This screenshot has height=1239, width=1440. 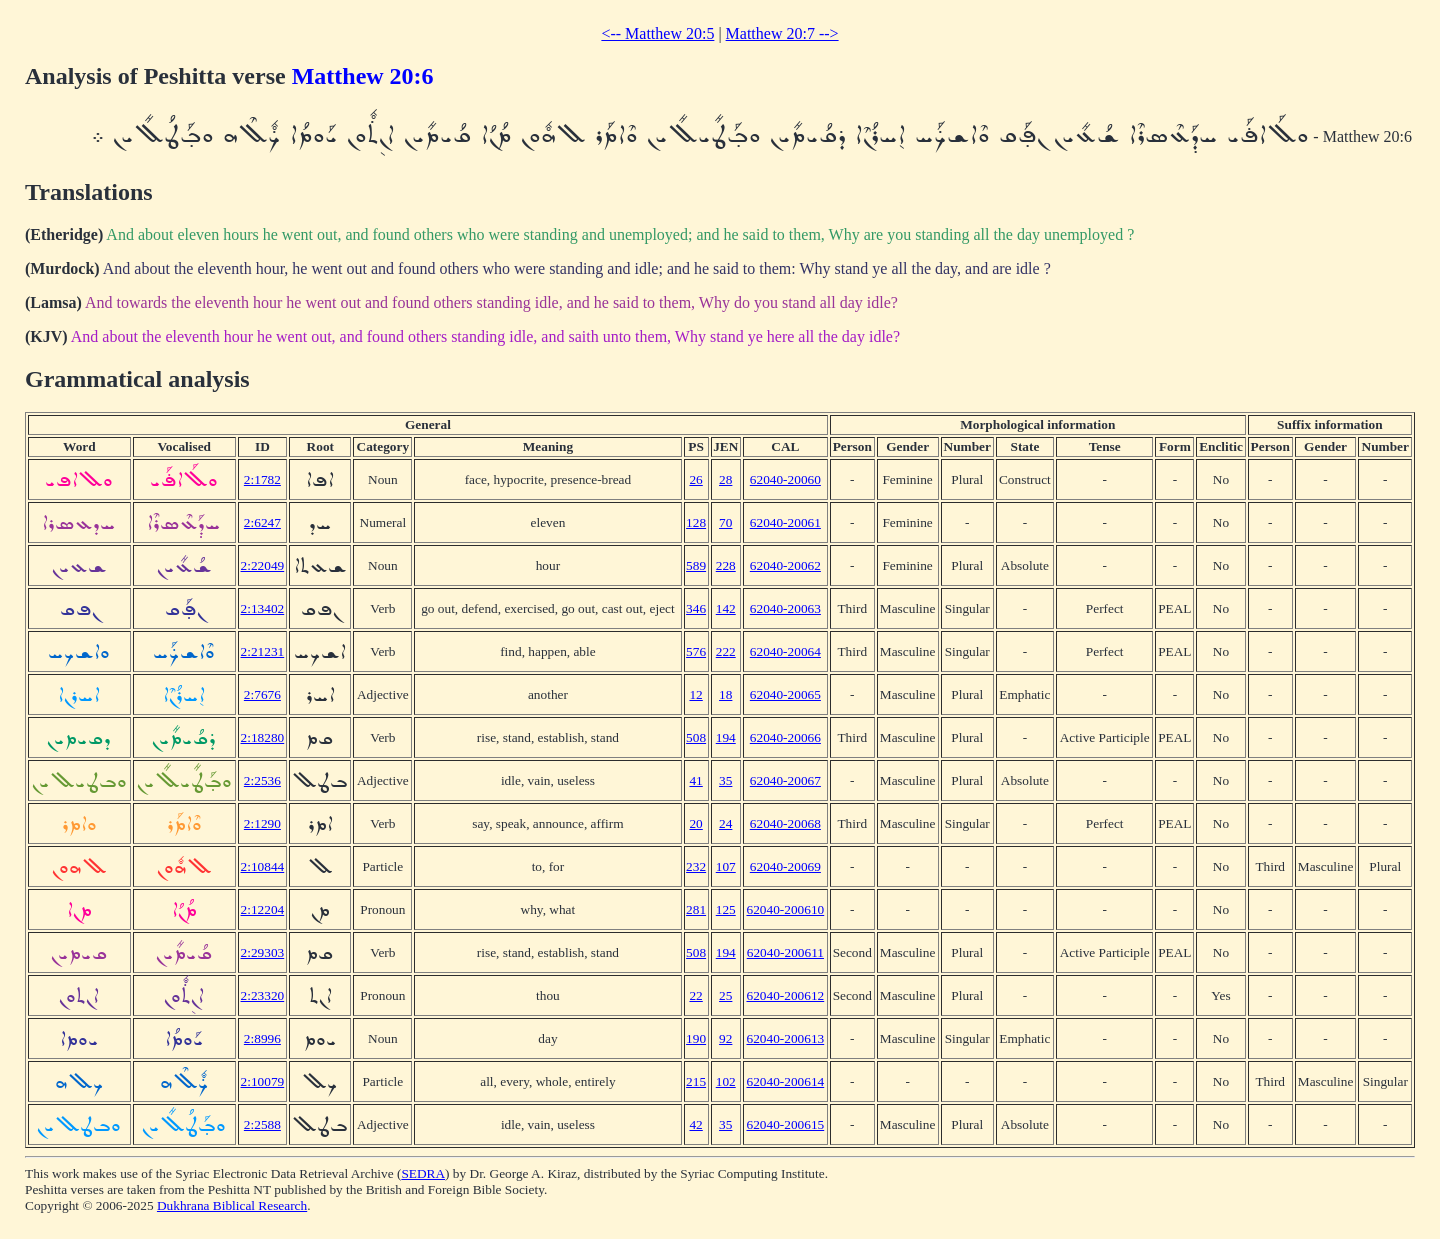 What do you see at coordinates (262, 1124) in the screenshot?
I see `2:2588` at bounding box center [262, 1124].